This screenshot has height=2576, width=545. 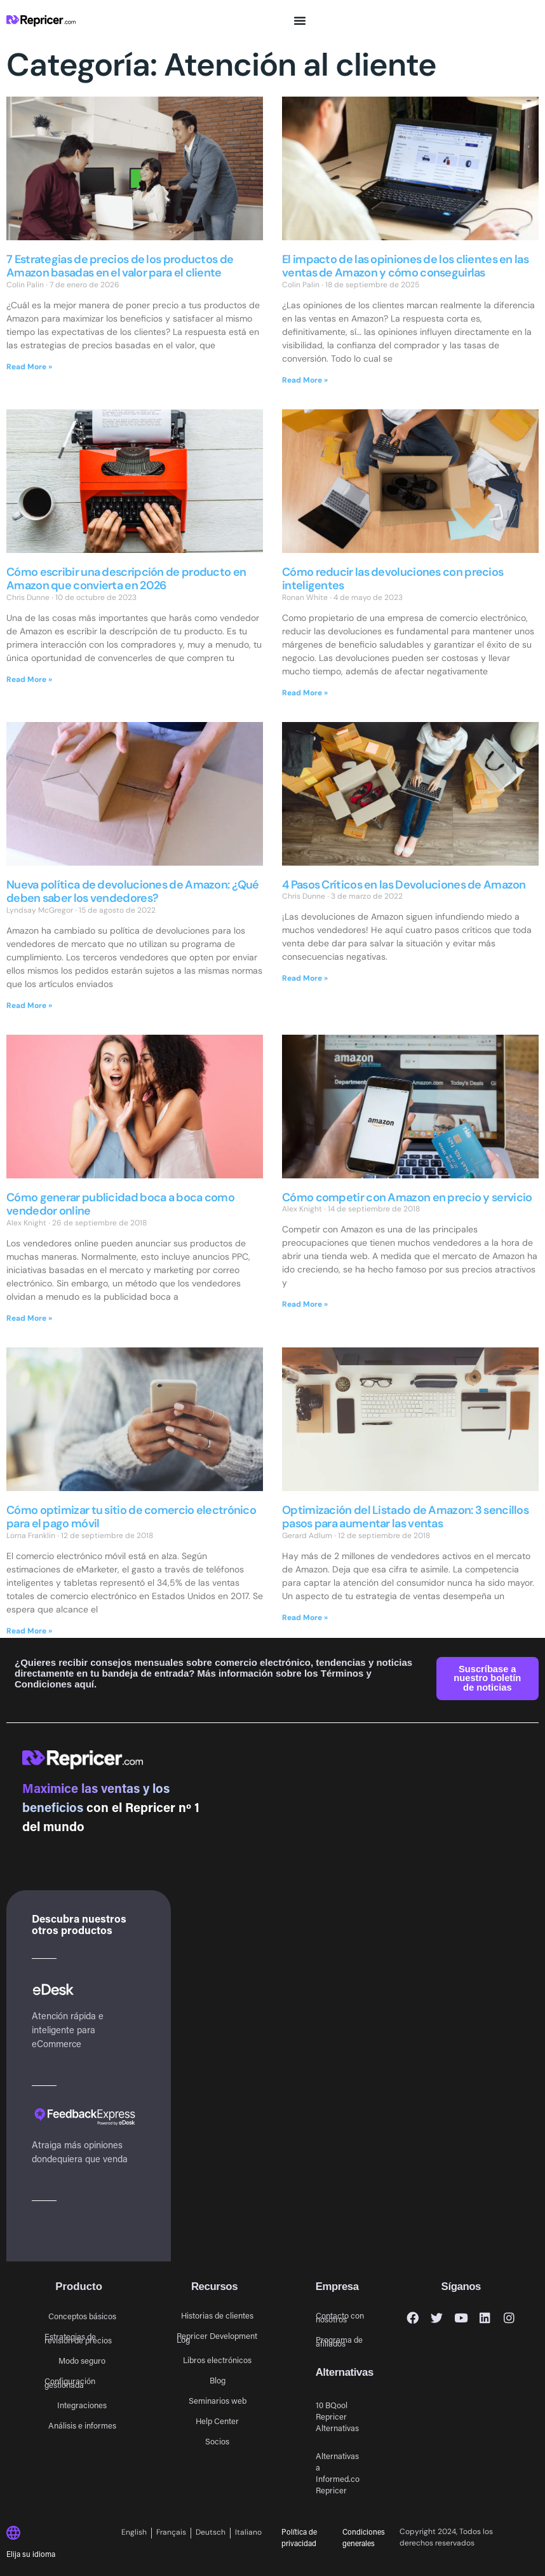 What do you see at coordinates (248, 2533) in the screenshot?
I see `[Cambiar a Italiano]` at bounding box center [248, 2533].